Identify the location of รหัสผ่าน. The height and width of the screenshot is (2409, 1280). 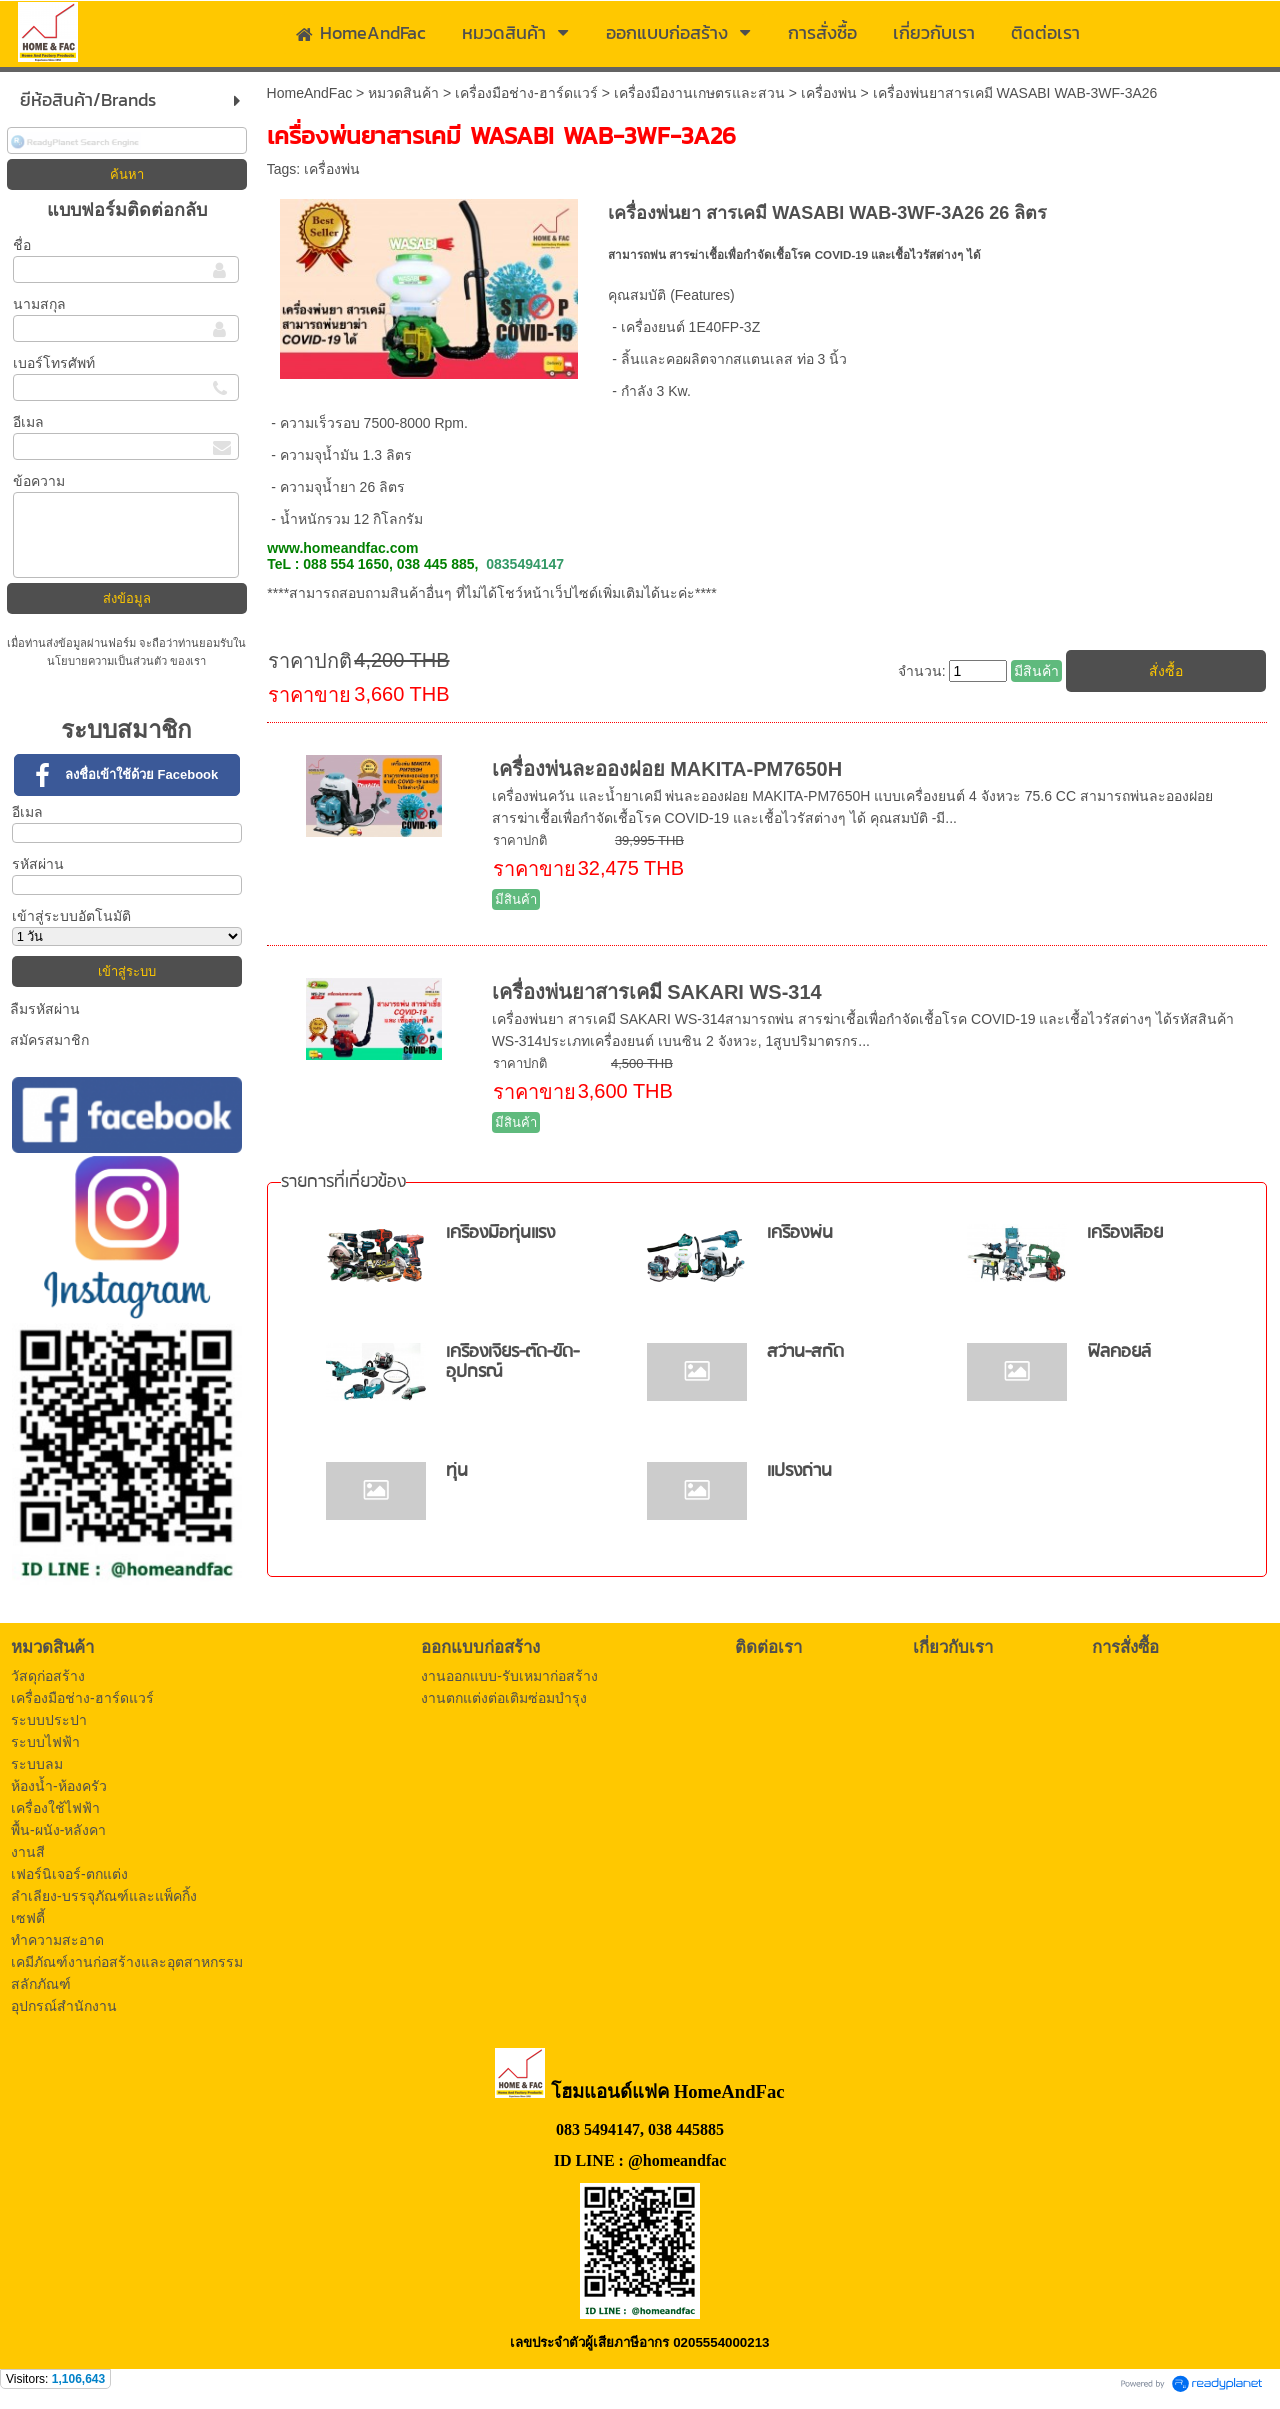
(38, 864).